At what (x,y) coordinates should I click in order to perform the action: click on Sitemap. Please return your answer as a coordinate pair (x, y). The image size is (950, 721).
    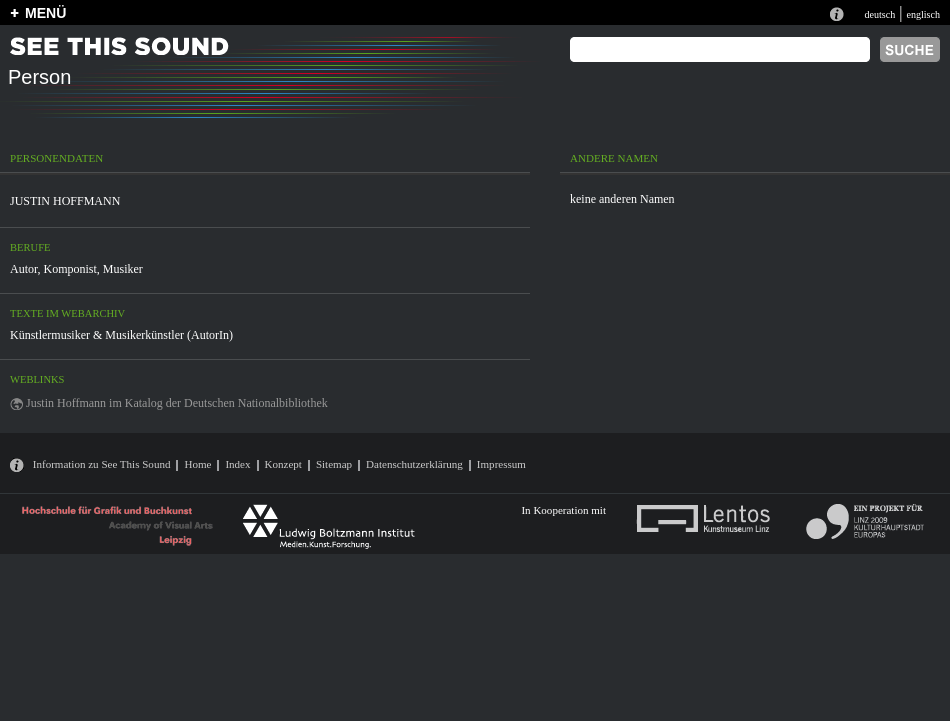
    Looking at the image, I should click on (334, 464).